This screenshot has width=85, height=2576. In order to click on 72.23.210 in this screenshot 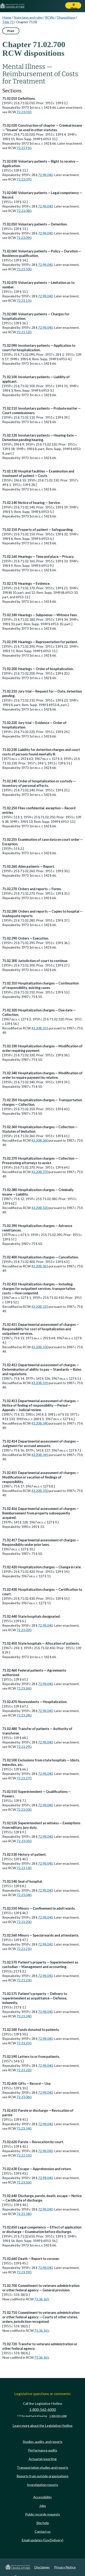, I will do `click(24, 1949)`.